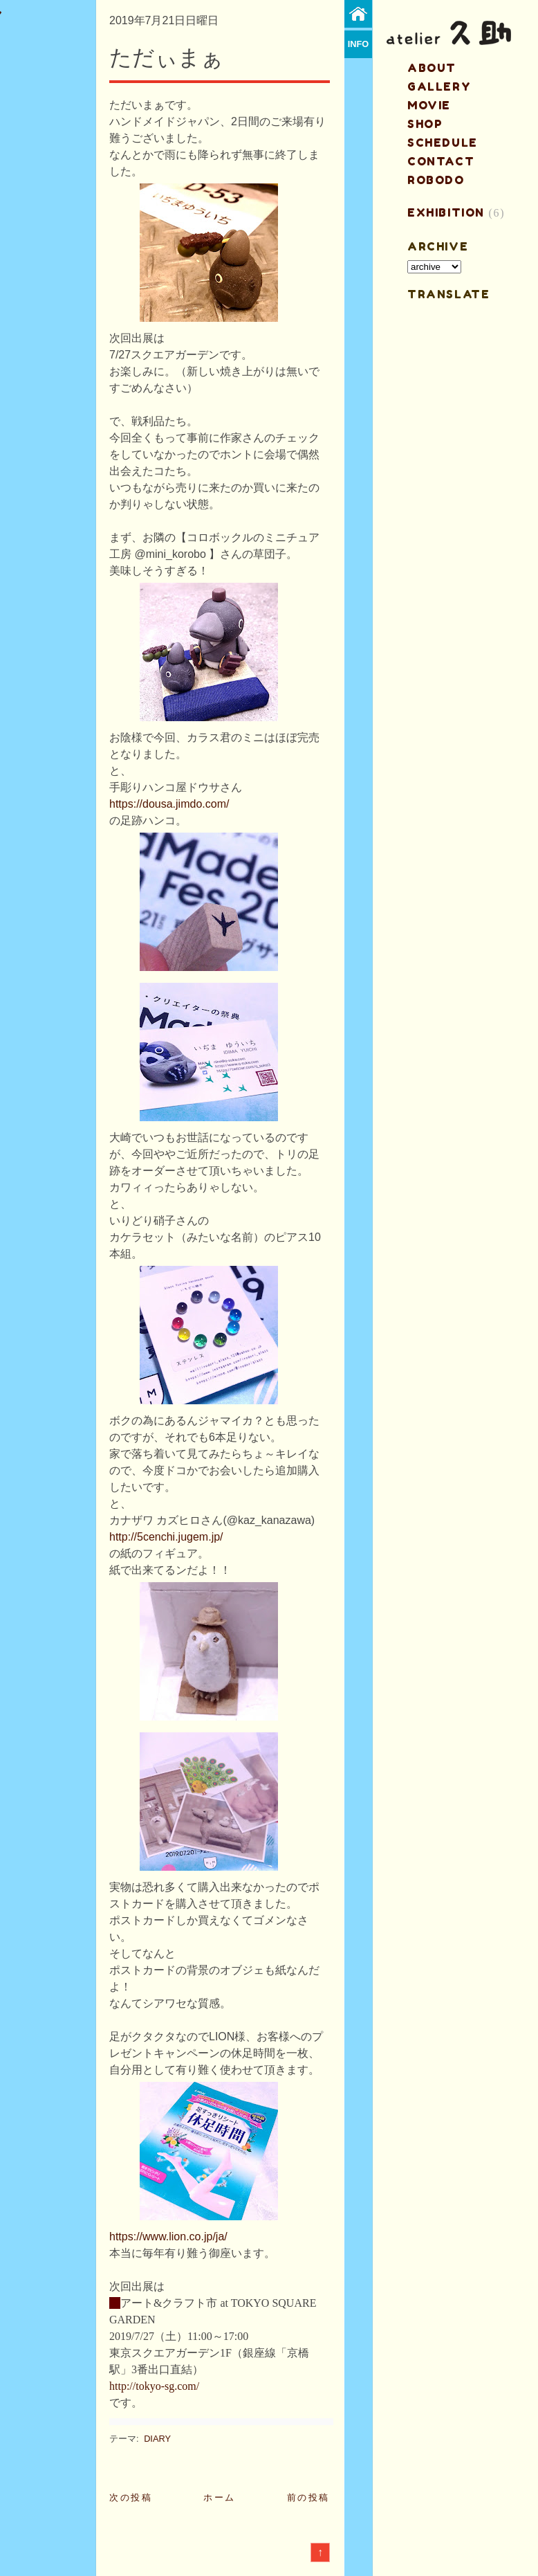 This screenshot has height=2576, width=538. What do you see at coordinates (219, 2497) in the screenshot?
I see `ホーム` at bounding box center [219, 2497].